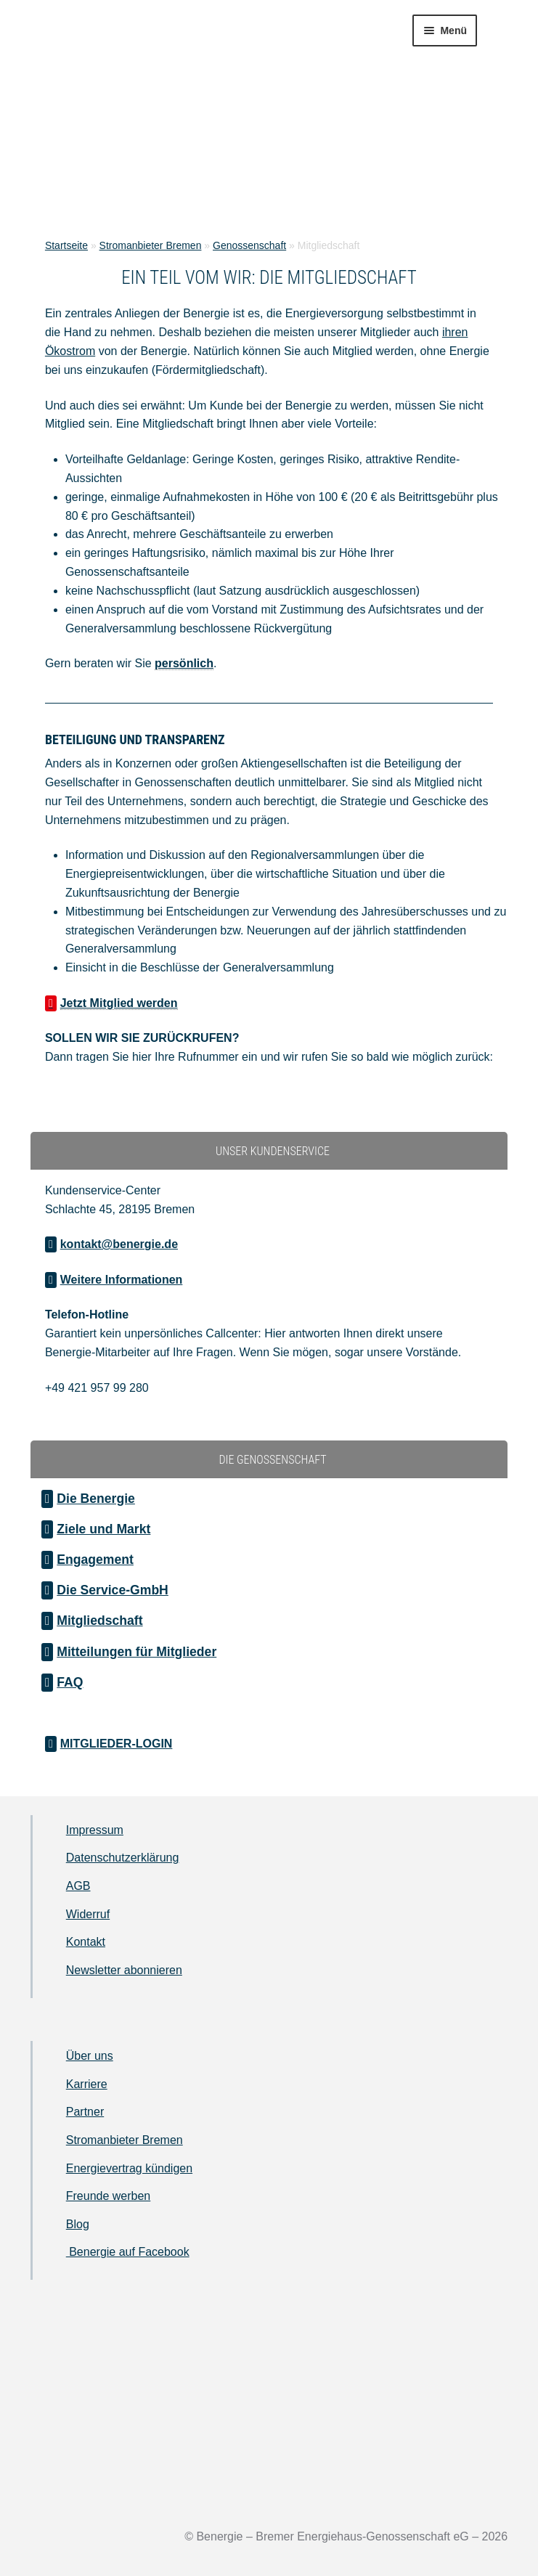 The height and width of the screenshot is (2576, 538). I want to click on Startseite, so click(66, 245).